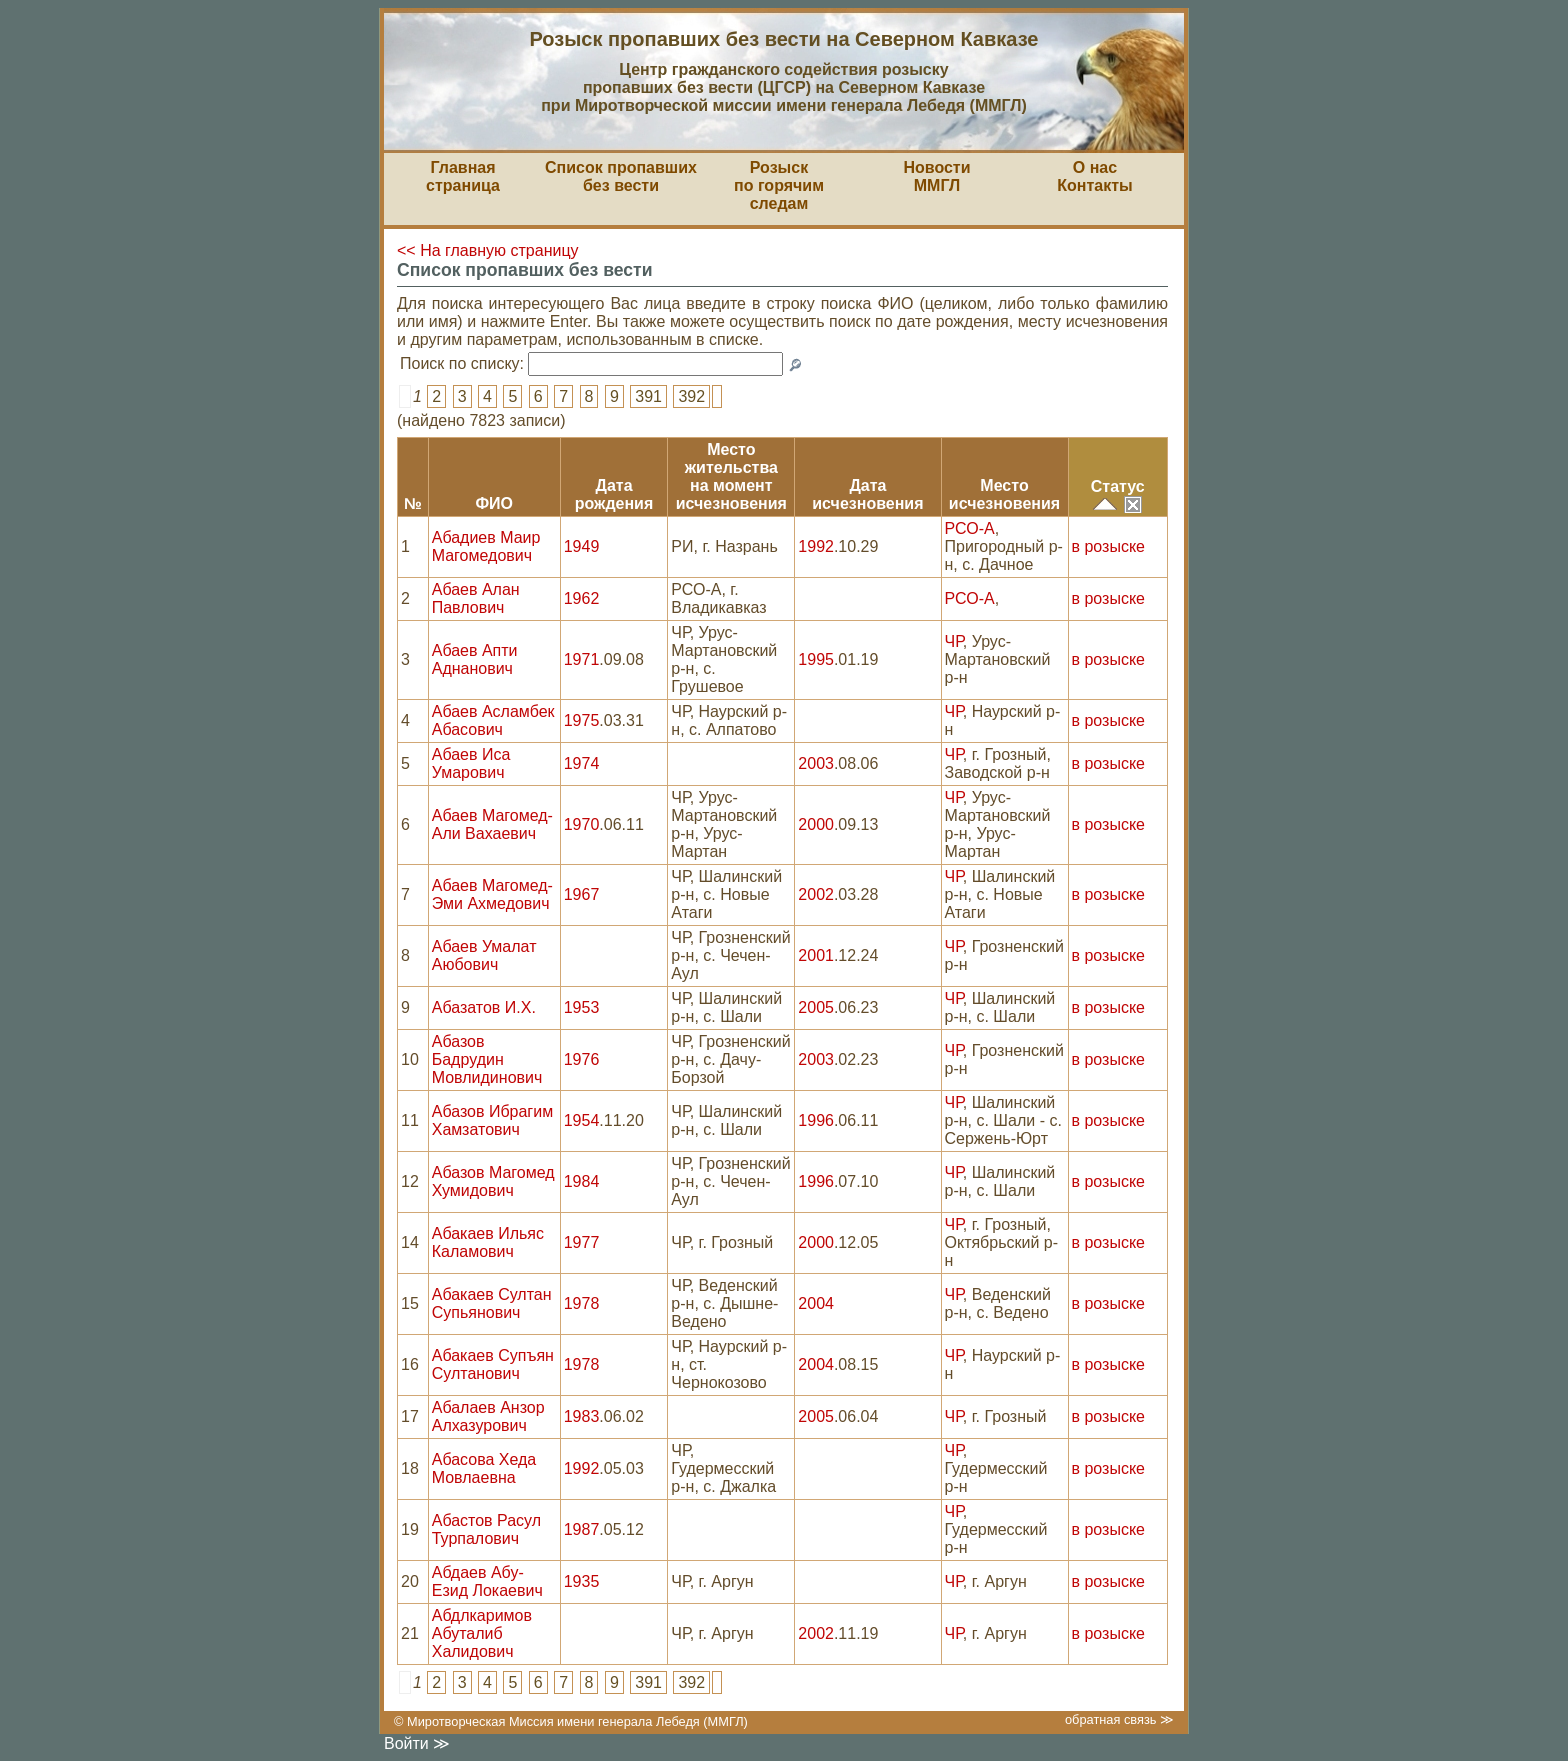 The image size is (1568, 1761). What do you see at coordinates (1108, 546) in the screenshot?
I see `в розыске` at bounding box center [1108, 546].